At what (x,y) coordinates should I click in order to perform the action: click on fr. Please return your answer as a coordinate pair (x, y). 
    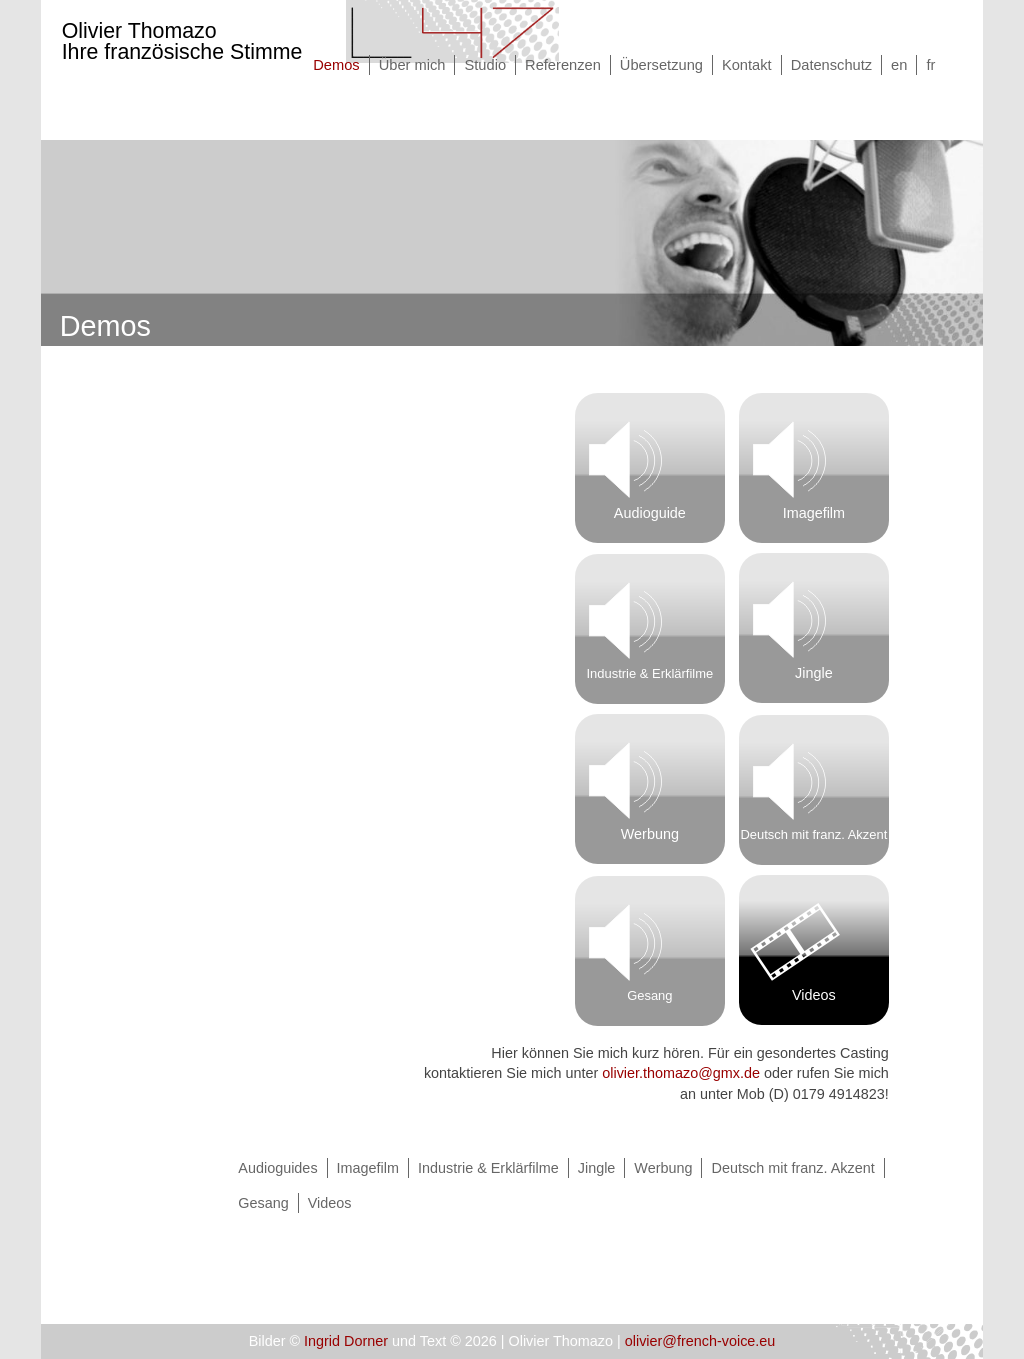
    Looking at the image, I should click on (930, 65).